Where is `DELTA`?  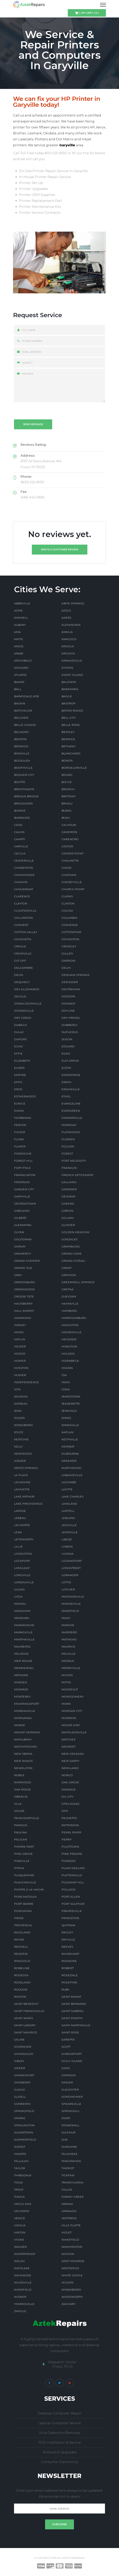 DELTA is located at coordinates (18, 974).